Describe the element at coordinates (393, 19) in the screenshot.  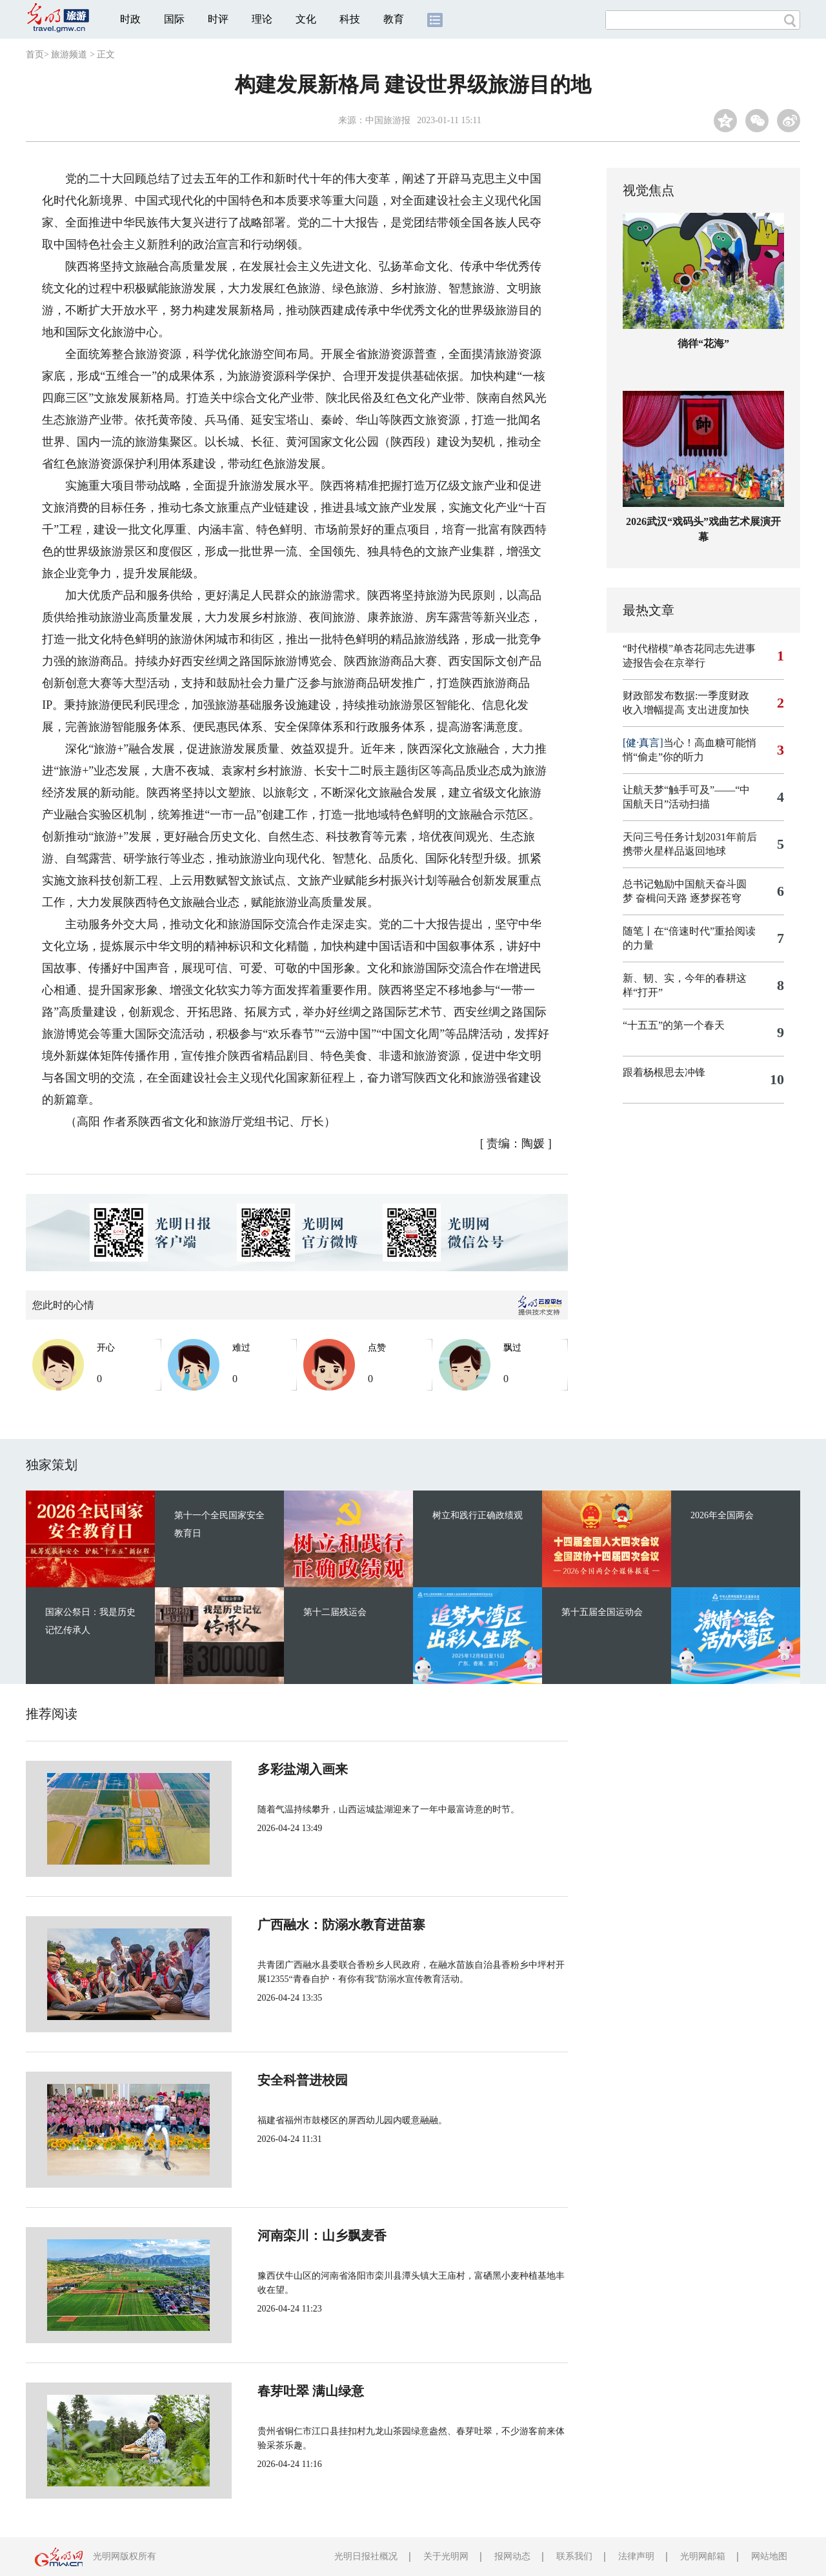
I see `教育` at that location.